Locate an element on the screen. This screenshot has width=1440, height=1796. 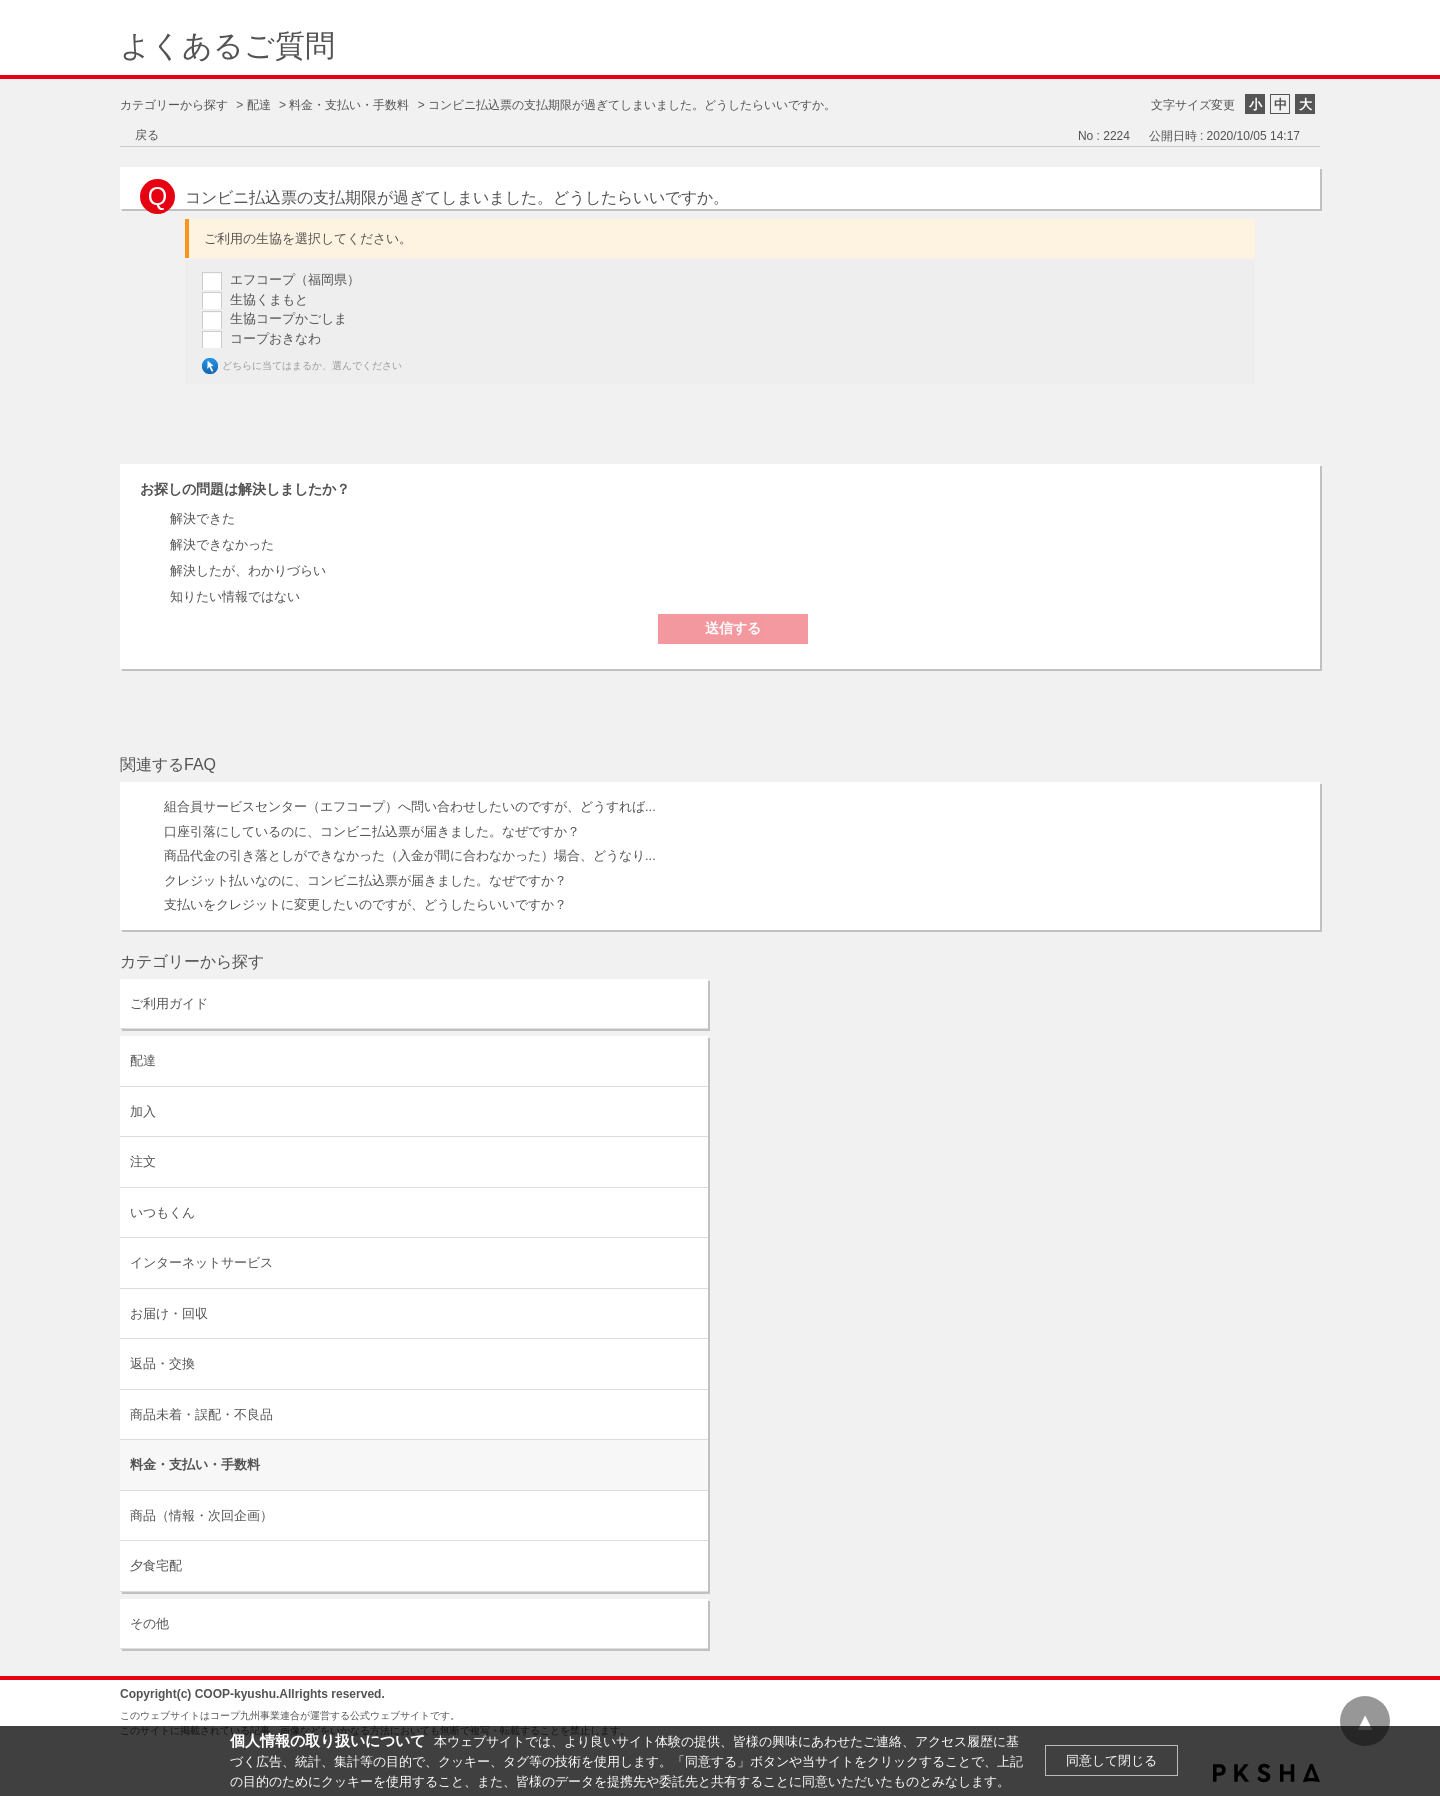
解決できた is located at coordinates (202, 518).